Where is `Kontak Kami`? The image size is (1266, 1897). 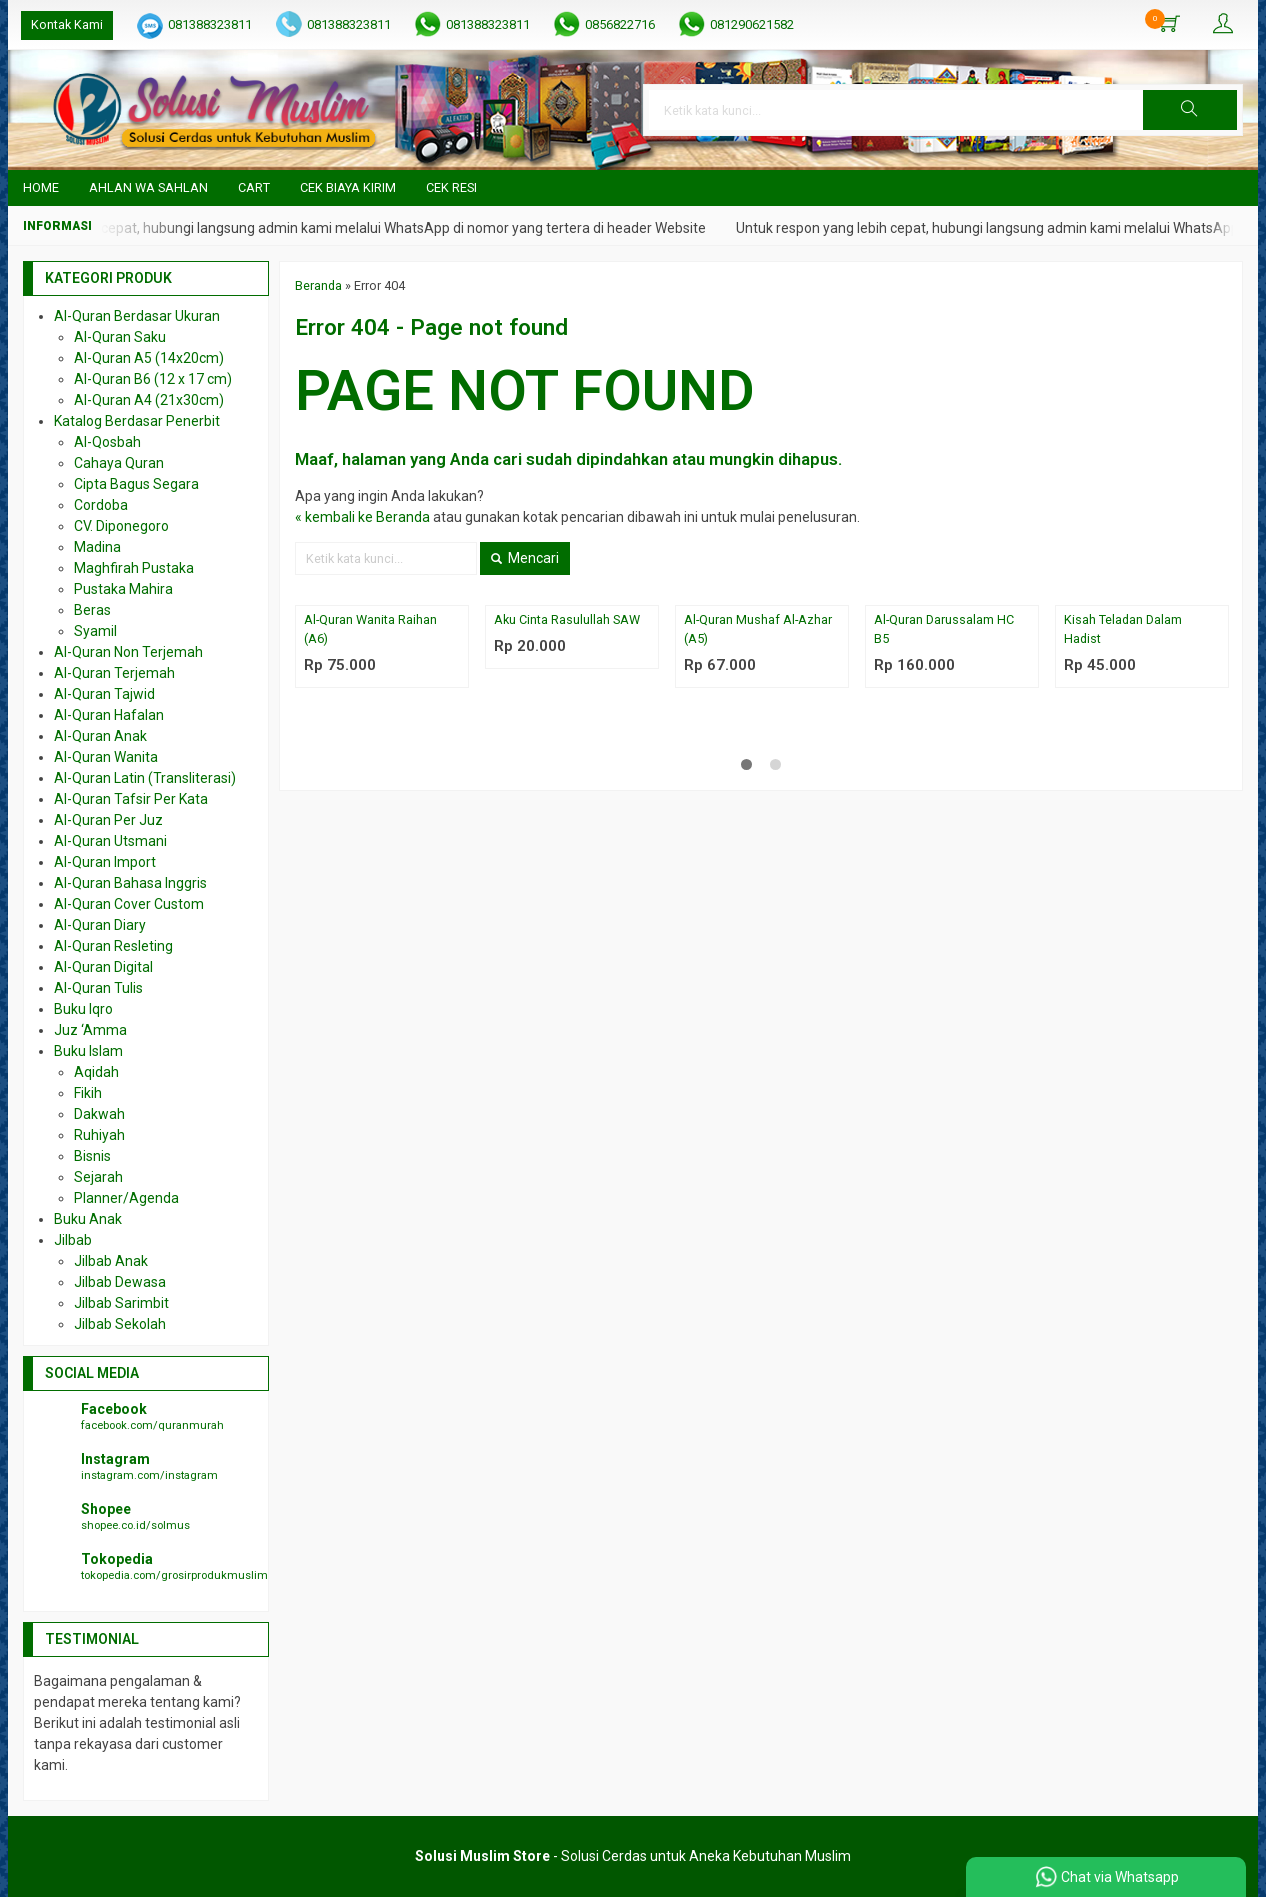
Kontak Kami is located at coordinates (67, 24).